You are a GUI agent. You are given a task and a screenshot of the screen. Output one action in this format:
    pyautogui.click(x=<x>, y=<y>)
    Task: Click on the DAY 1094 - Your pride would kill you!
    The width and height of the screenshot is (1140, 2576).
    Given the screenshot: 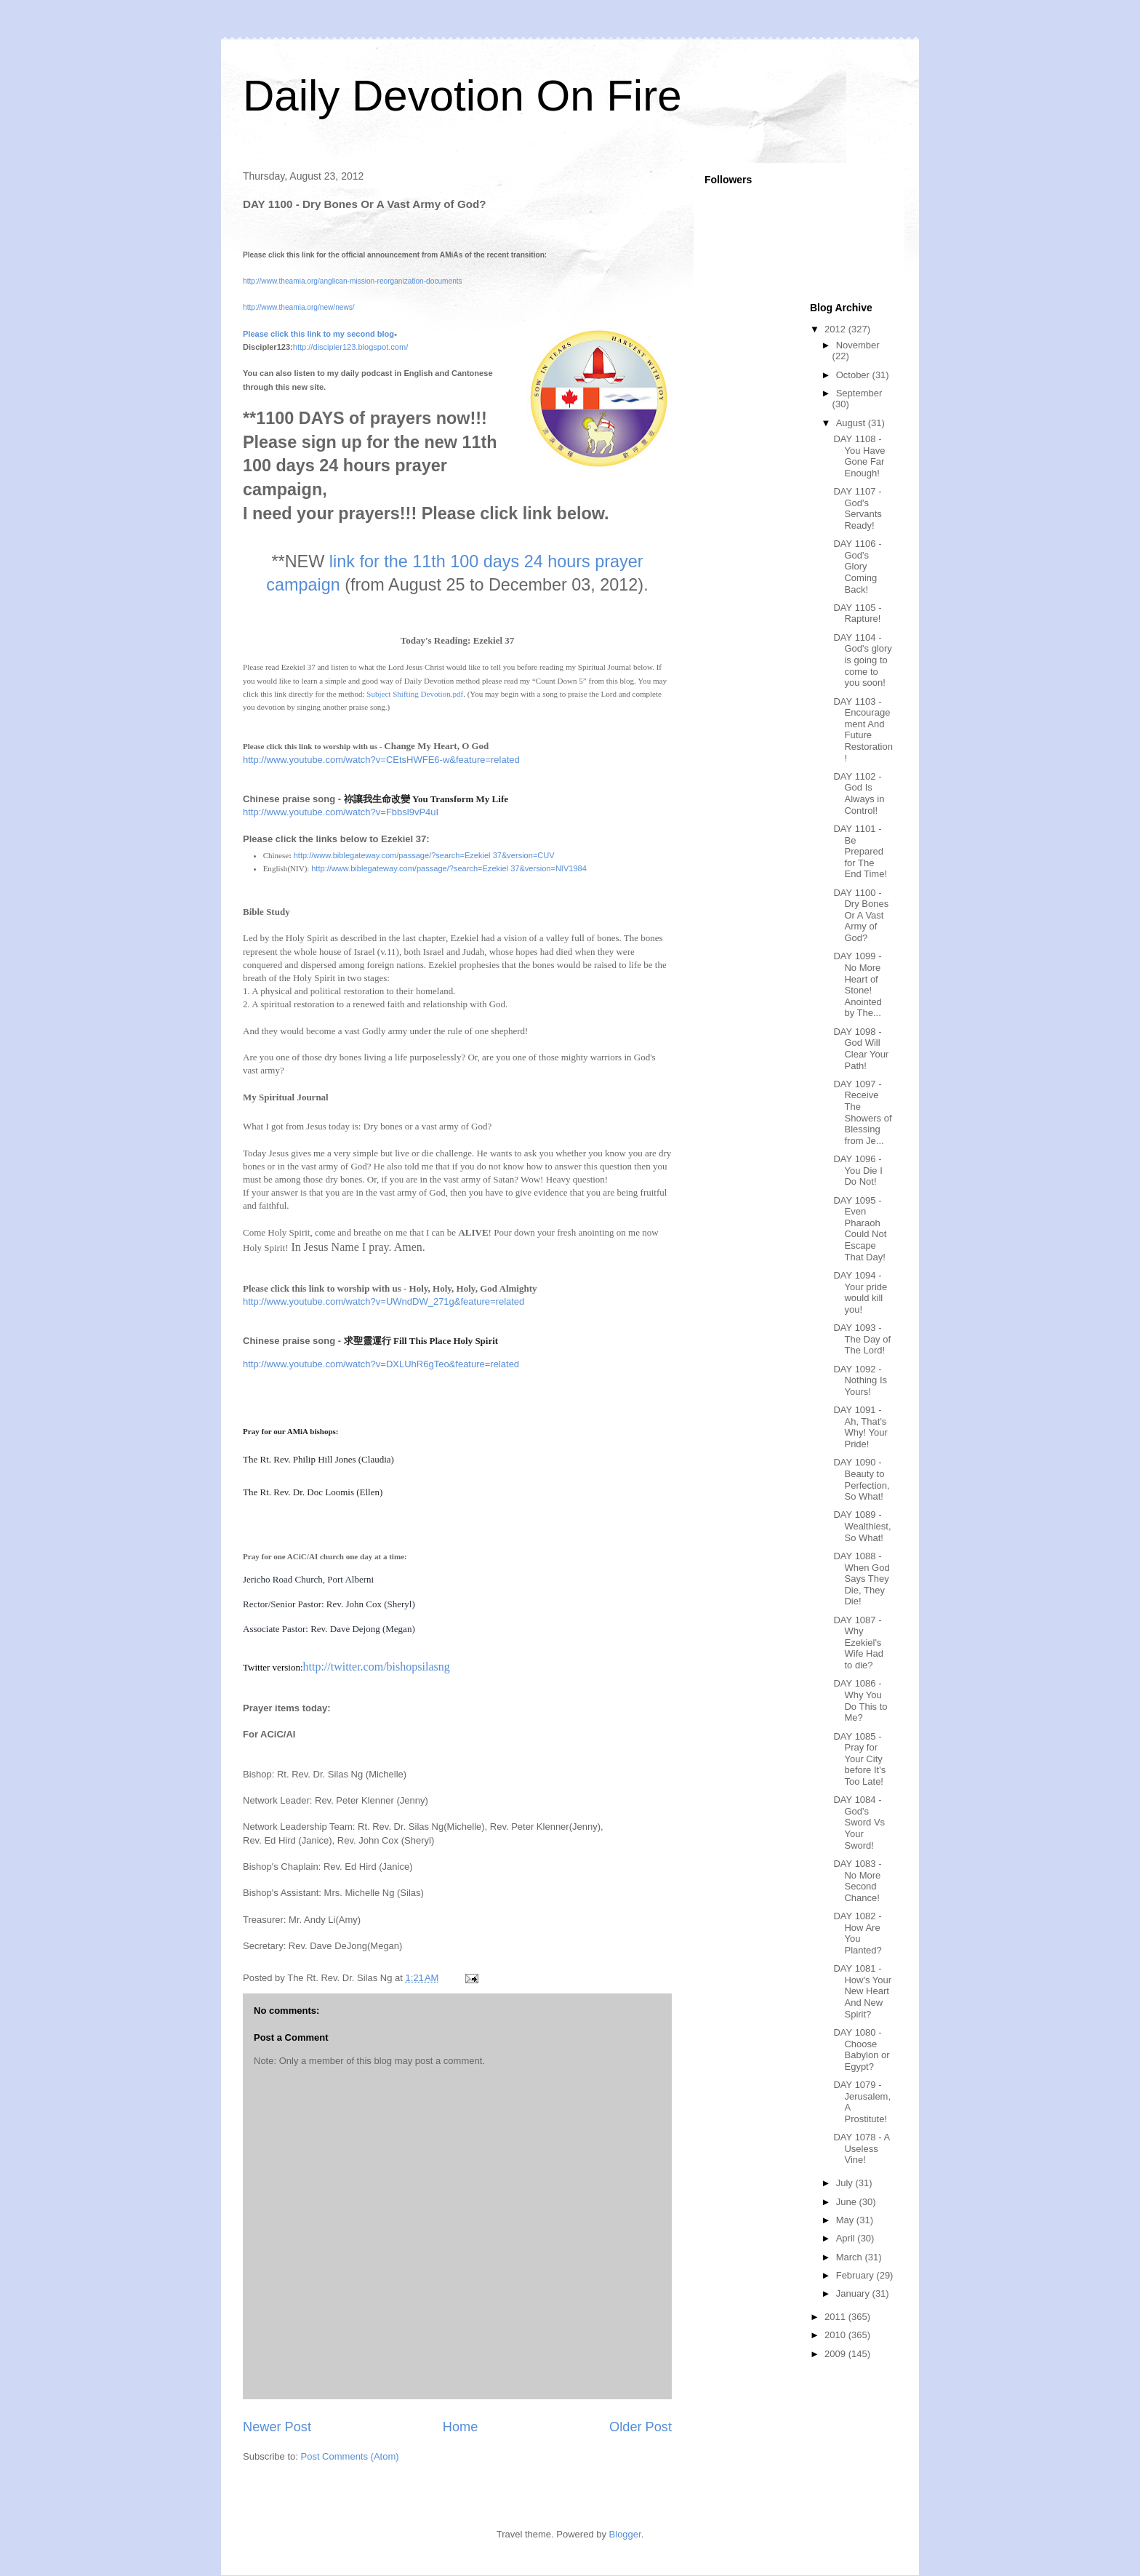 What is the action you would take?
    pyautogui.click(x=860, y=1292)
    